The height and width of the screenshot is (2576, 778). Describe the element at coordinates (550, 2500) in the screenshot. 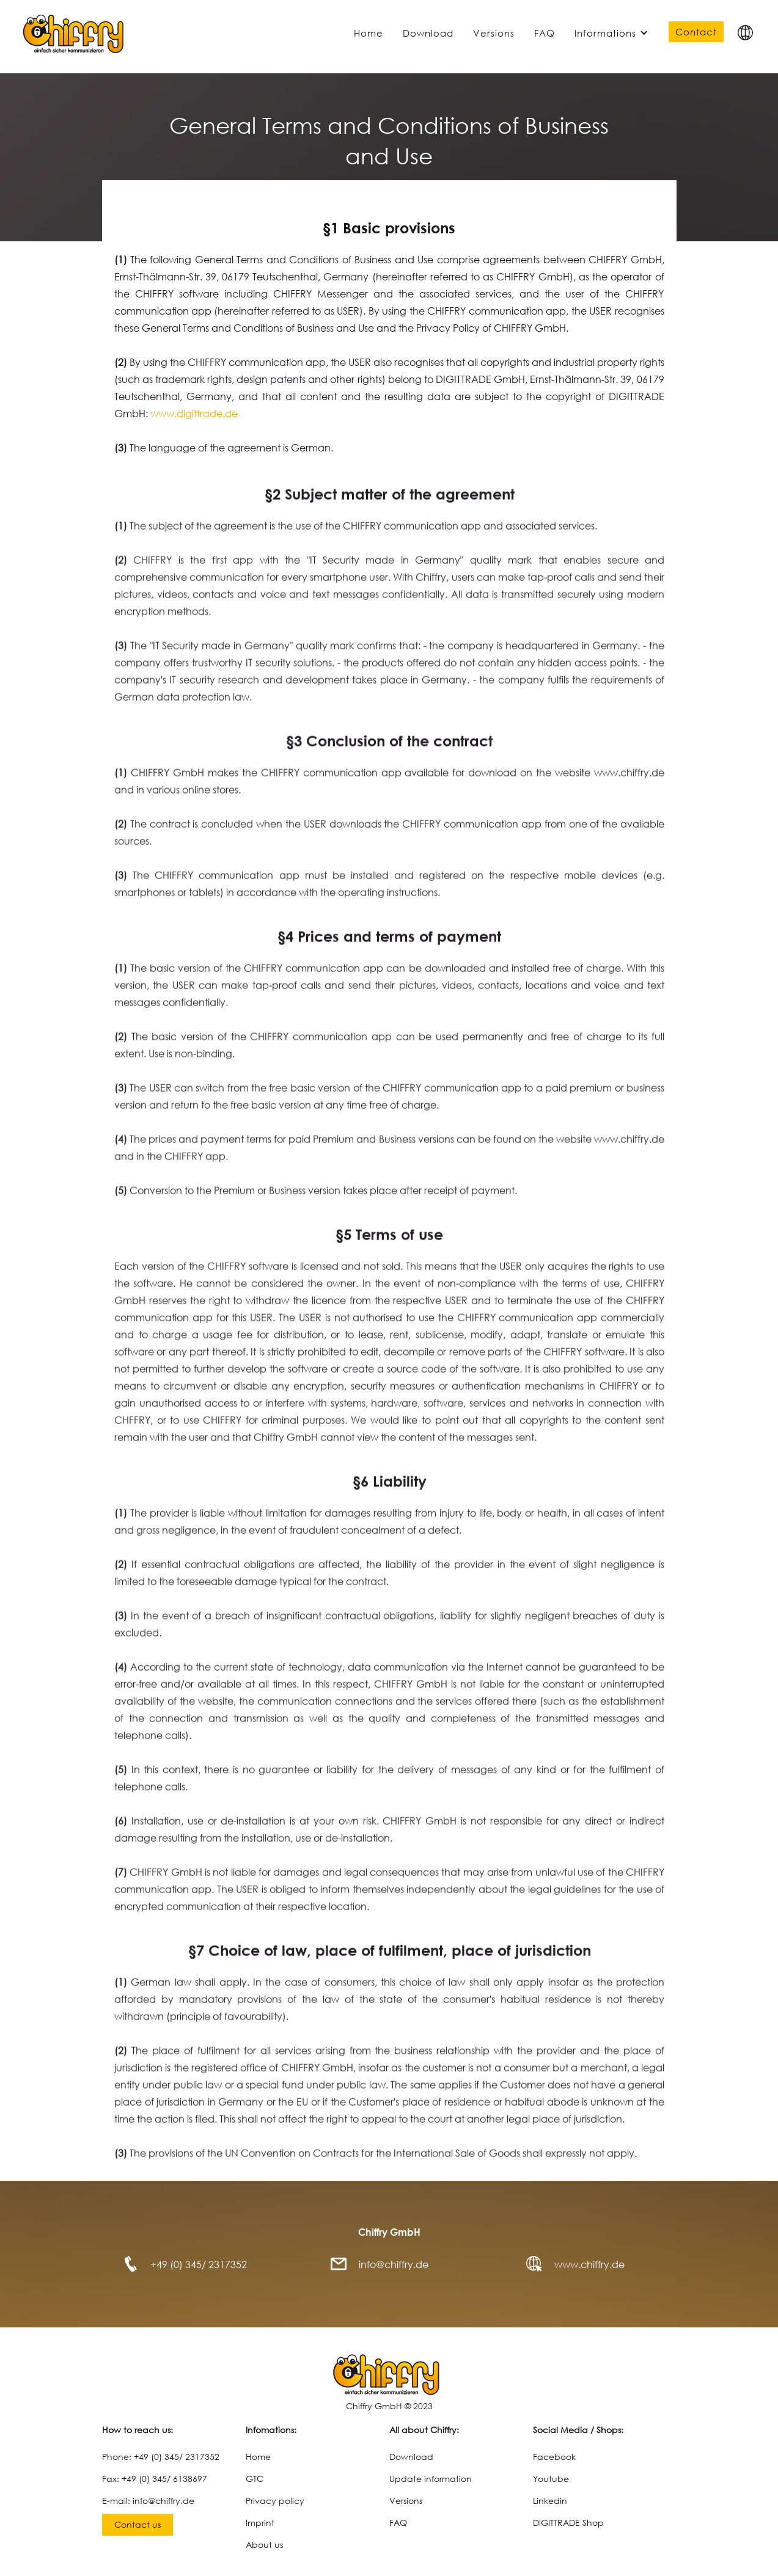

I see `Linkedin` at that location.